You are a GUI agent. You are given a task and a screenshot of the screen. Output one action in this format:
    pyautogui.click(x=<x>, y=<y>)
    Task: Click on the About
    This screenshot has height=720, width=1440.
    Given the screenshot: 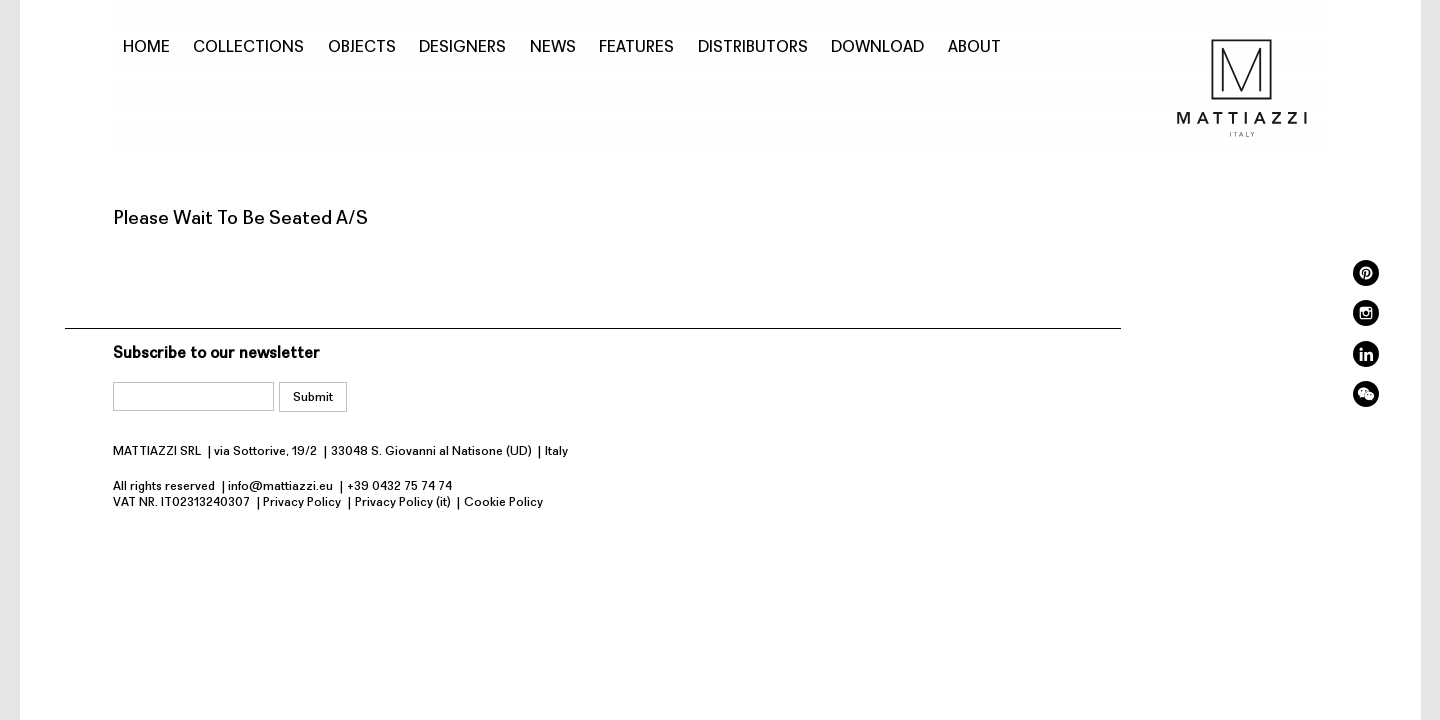 What is the action you would take?
    pyautogui.click(x=974, y=48)
    